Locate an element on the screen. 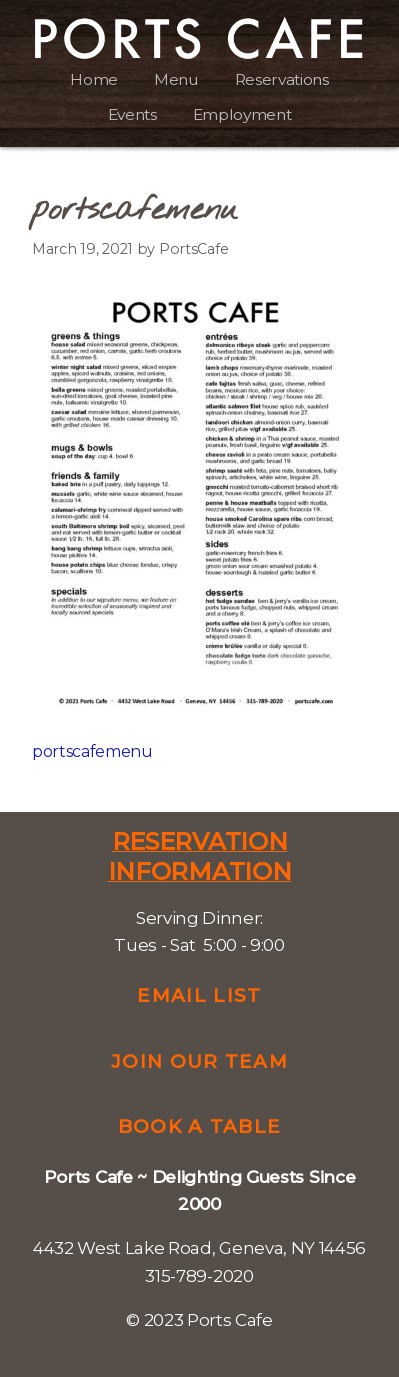 Image resolution: width=399 pixels, height=1377 pixels. Employment is located at coordinates (242, 114).